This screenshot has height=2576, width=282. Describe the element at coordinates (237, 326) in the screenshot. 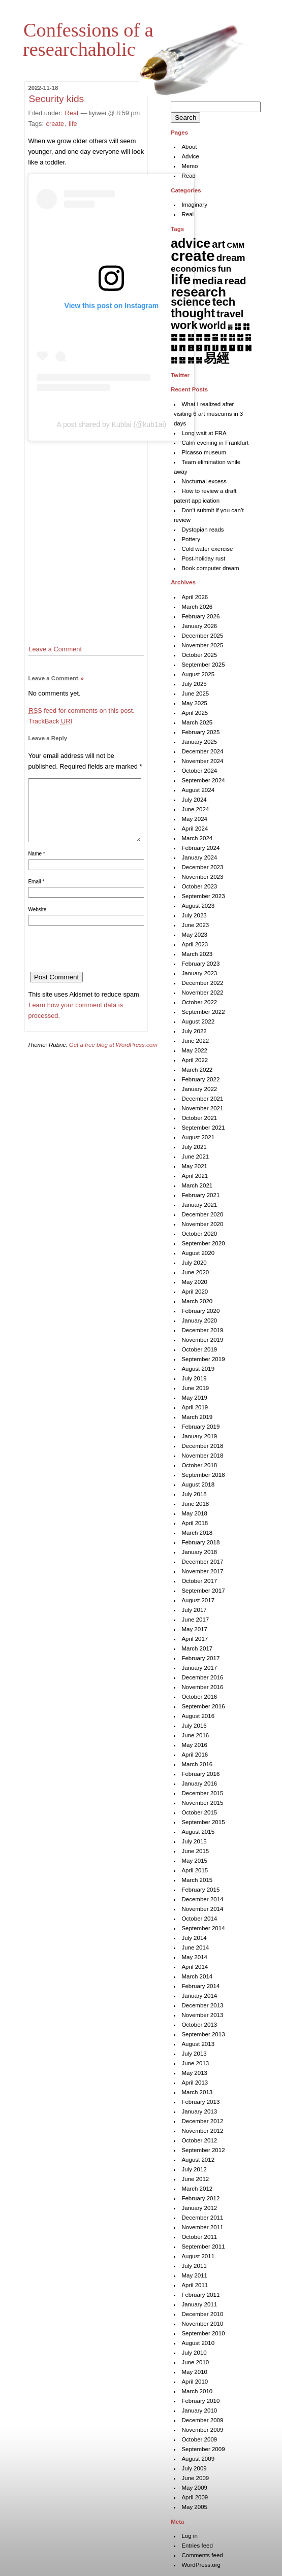

I see `䷆ [䷆ (7 items)]` at that location.